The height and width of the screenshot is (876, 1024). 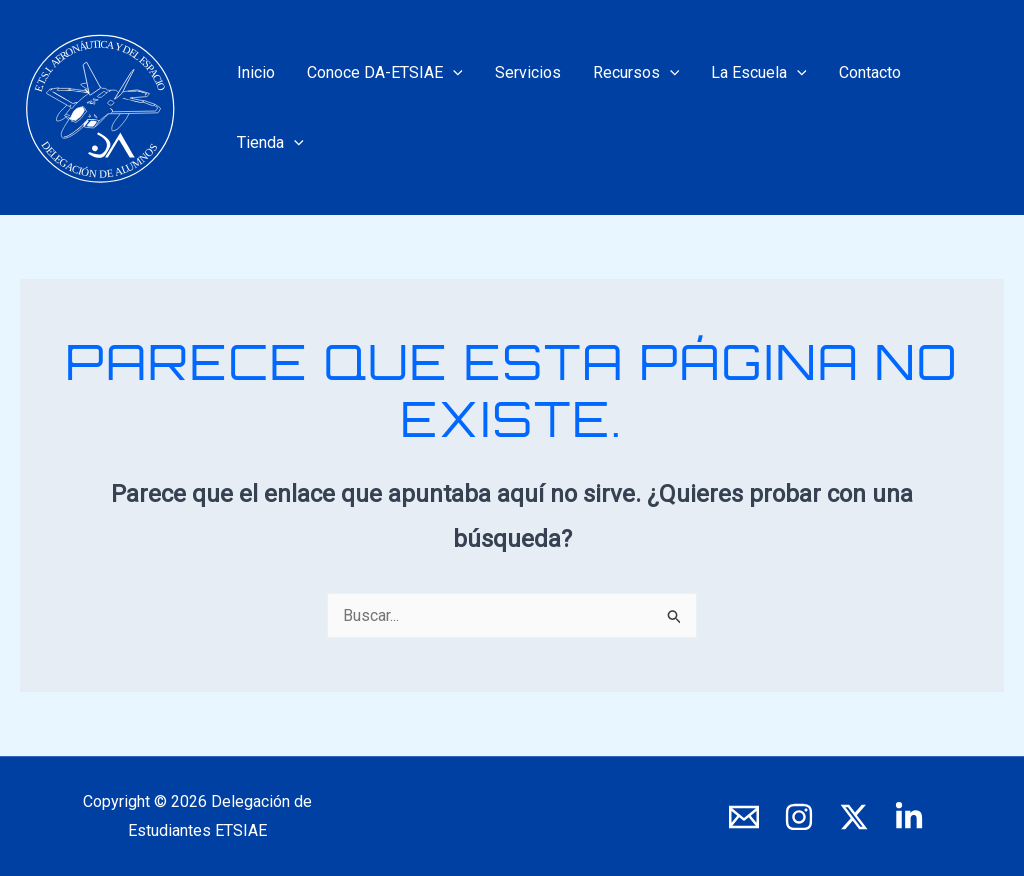 I want to click on [X], so click(x=854, y=817).